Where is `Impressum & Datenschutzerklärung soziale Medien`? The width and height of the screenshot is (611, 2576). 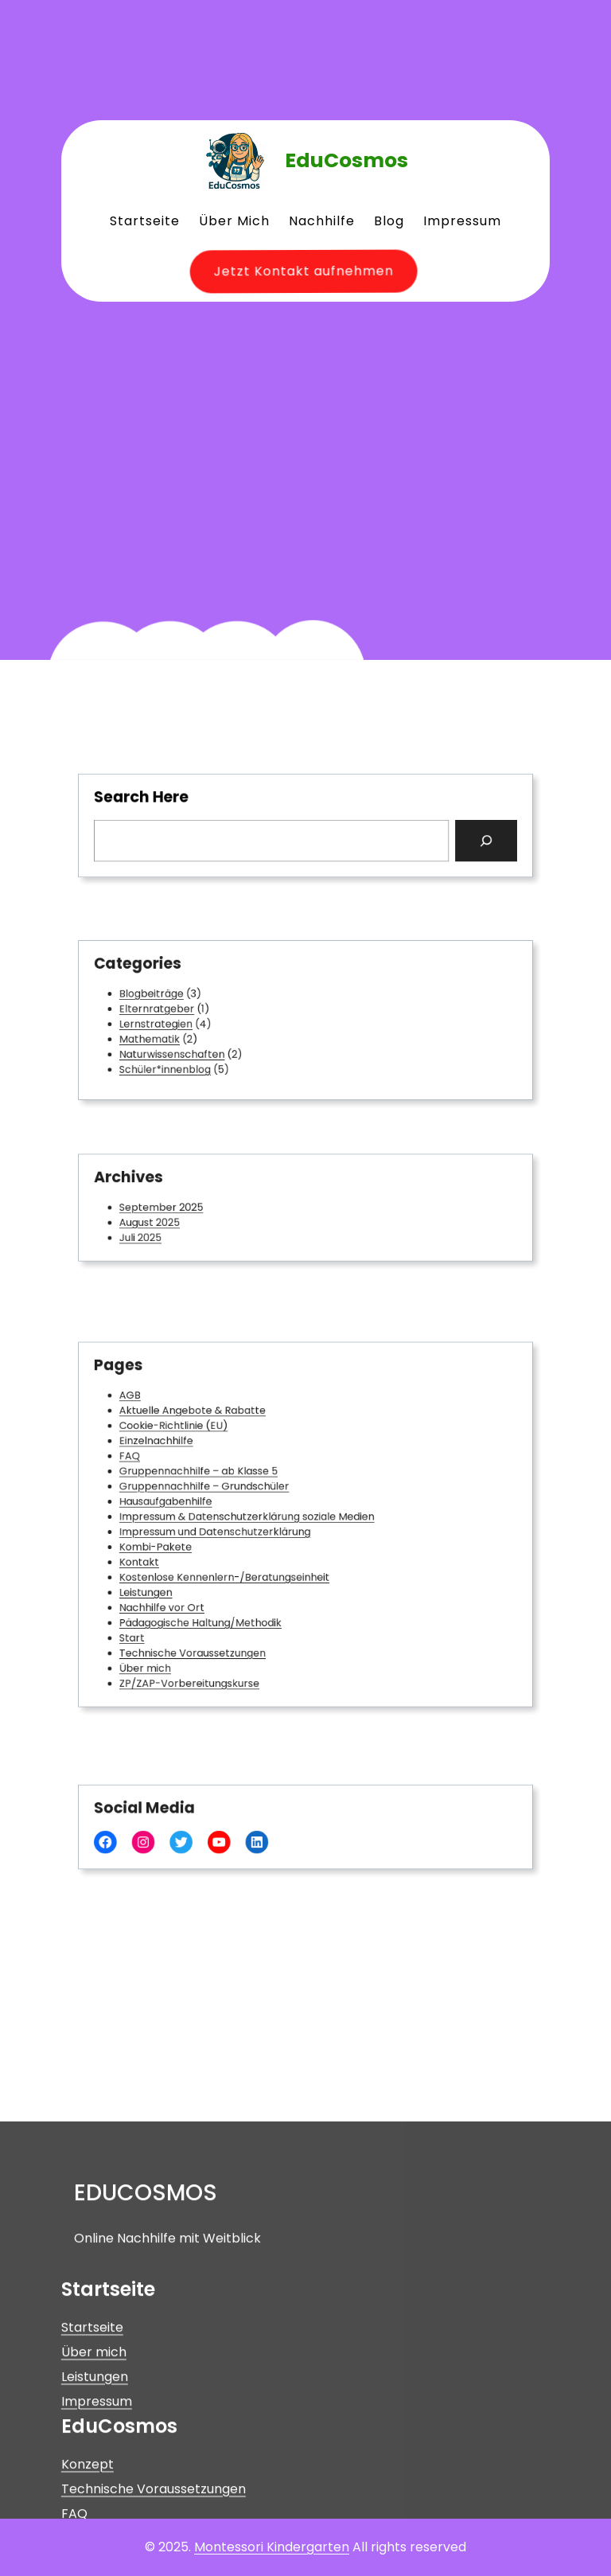
Impressum & Datenschutzerklärung soziale Medien is located at coordinates (260, 1518).